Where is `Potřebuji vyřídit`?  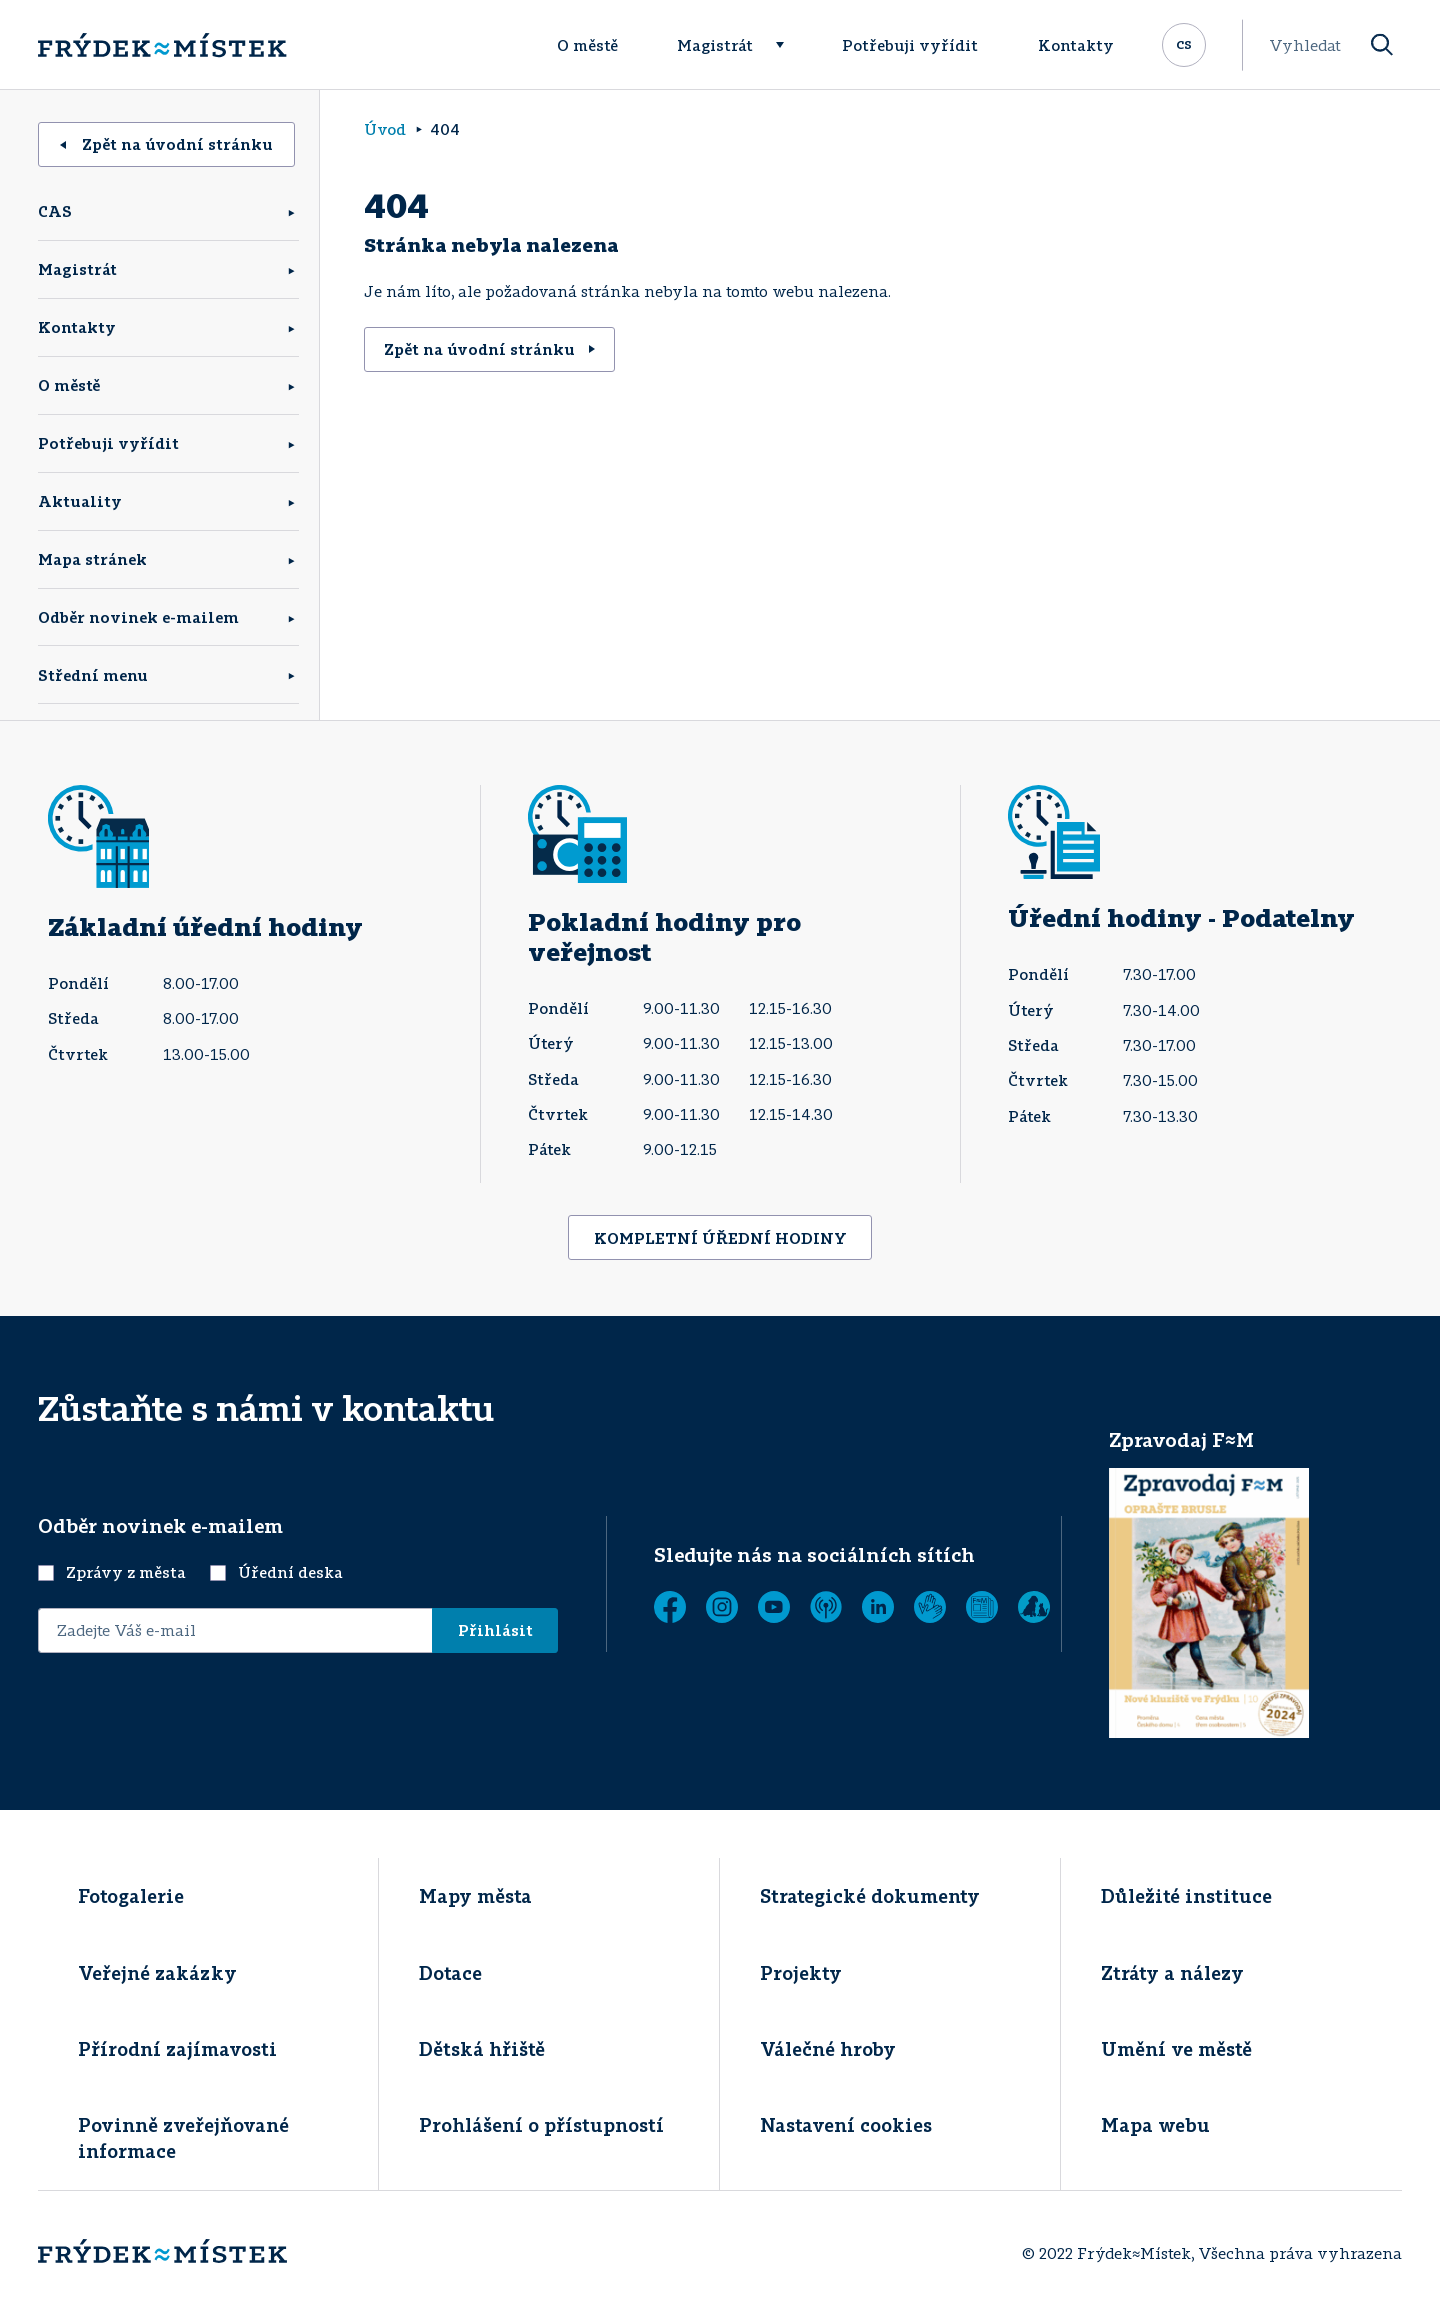
Potřebuji vyřídit is located at coordinates (910, 45).